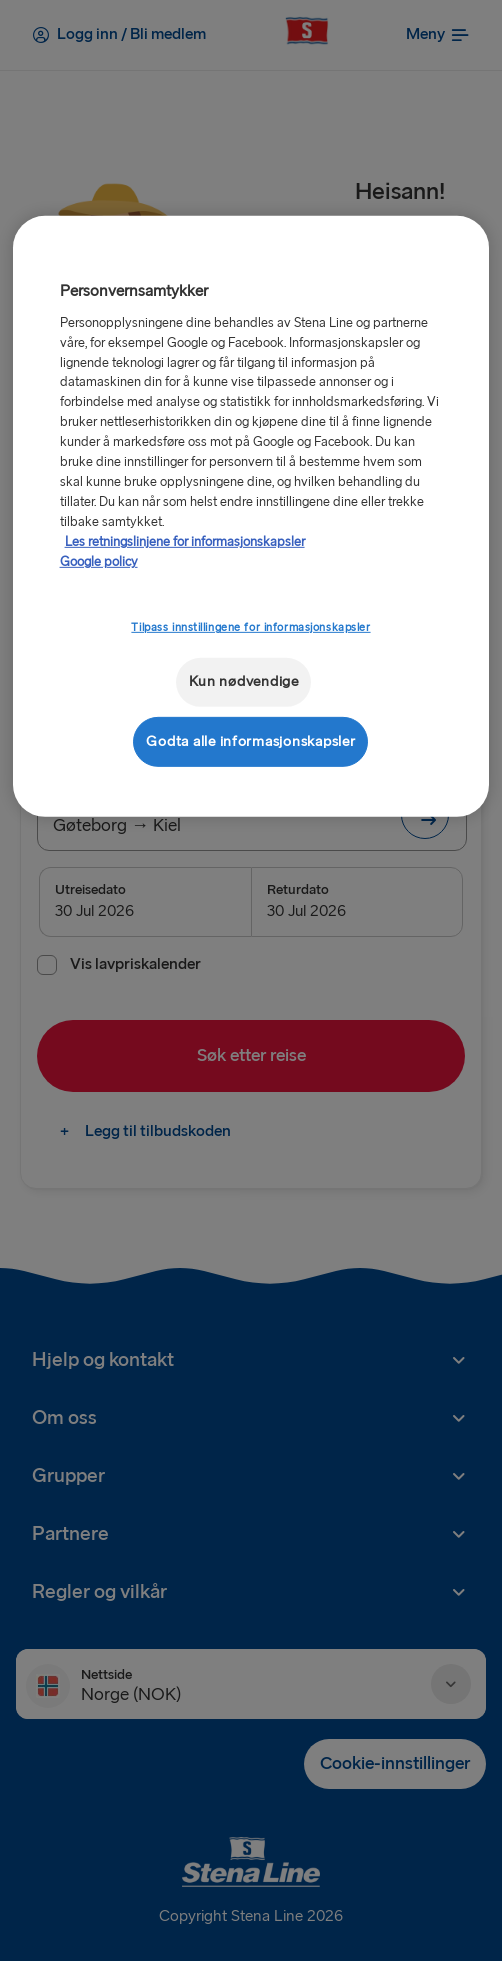  I want to click on Les retningslinjene for informasjonskapsler [Mer informasjon om personvernet ditt, åpnes i en ny fane], so click(185, 542).